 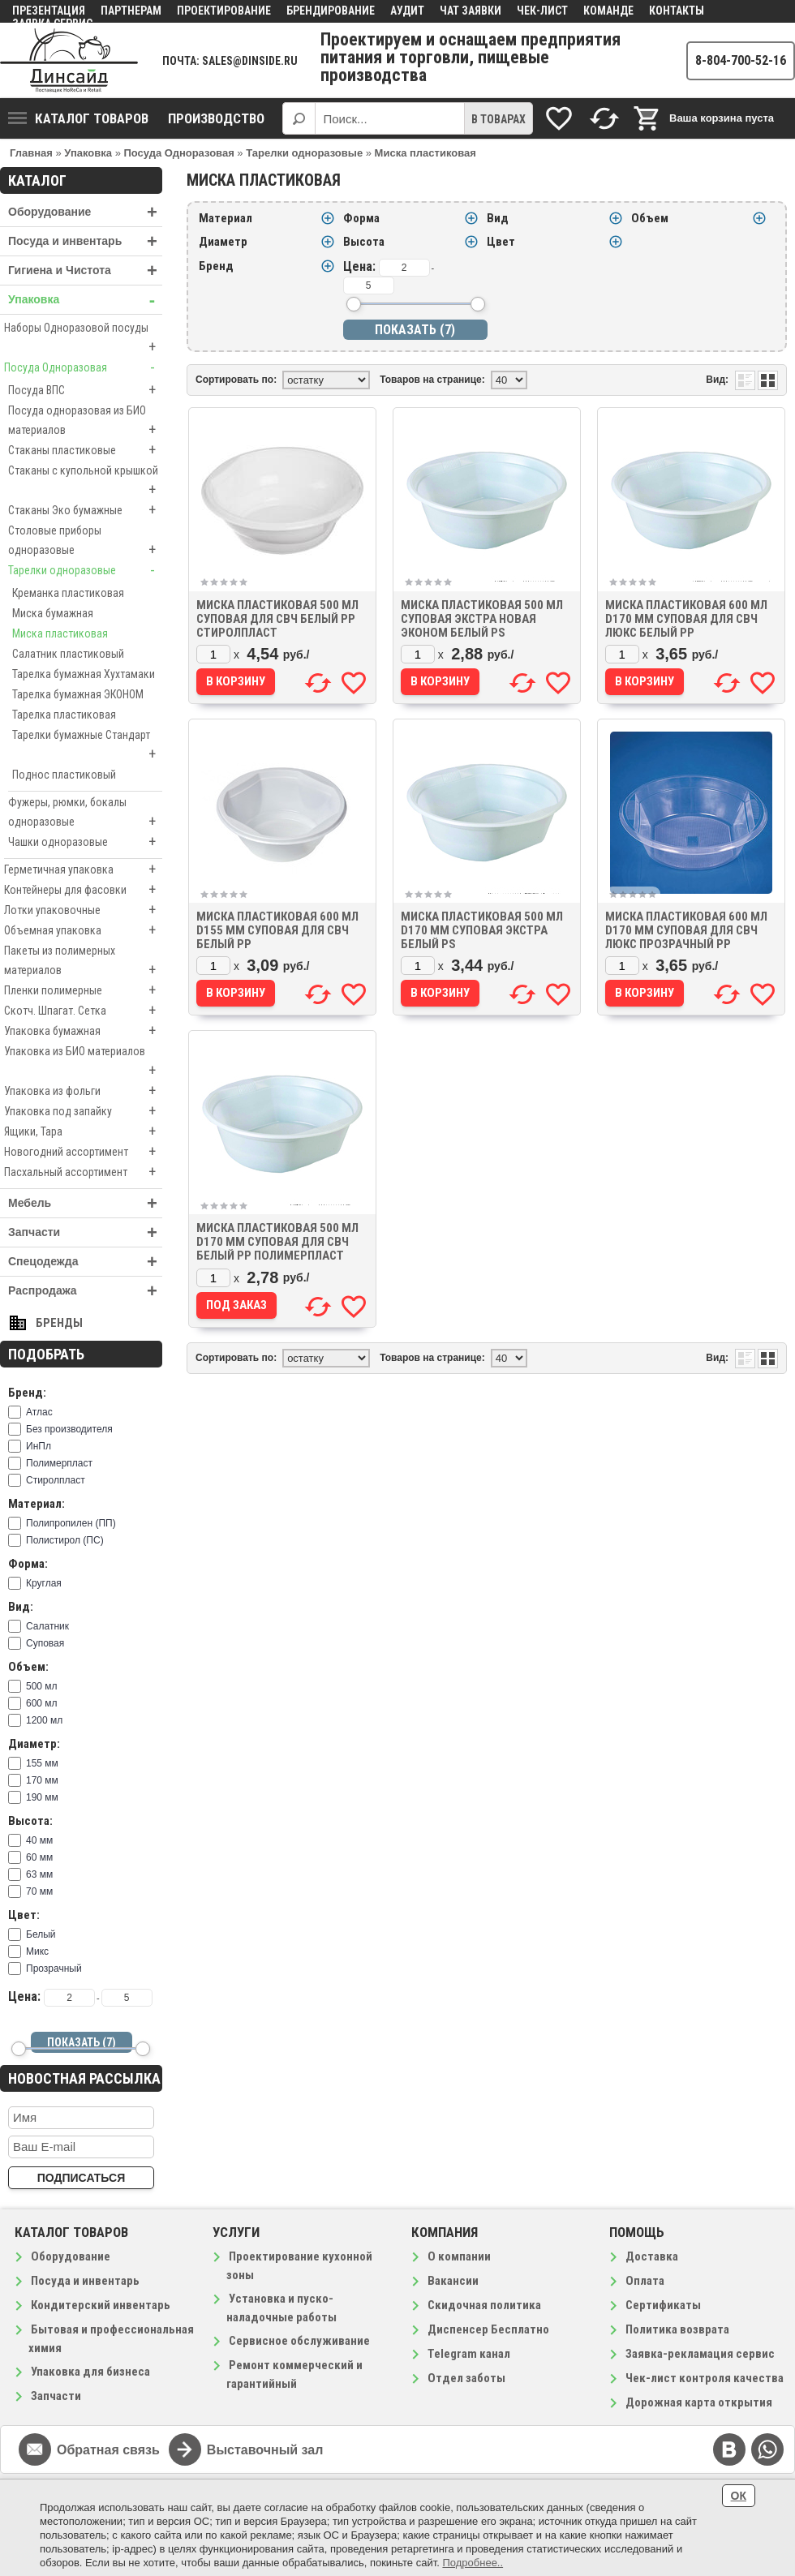 What do you see at coordinates (470, 10) in the screenshot?
I see `Чат заявки` at bounding box center [470, 10].